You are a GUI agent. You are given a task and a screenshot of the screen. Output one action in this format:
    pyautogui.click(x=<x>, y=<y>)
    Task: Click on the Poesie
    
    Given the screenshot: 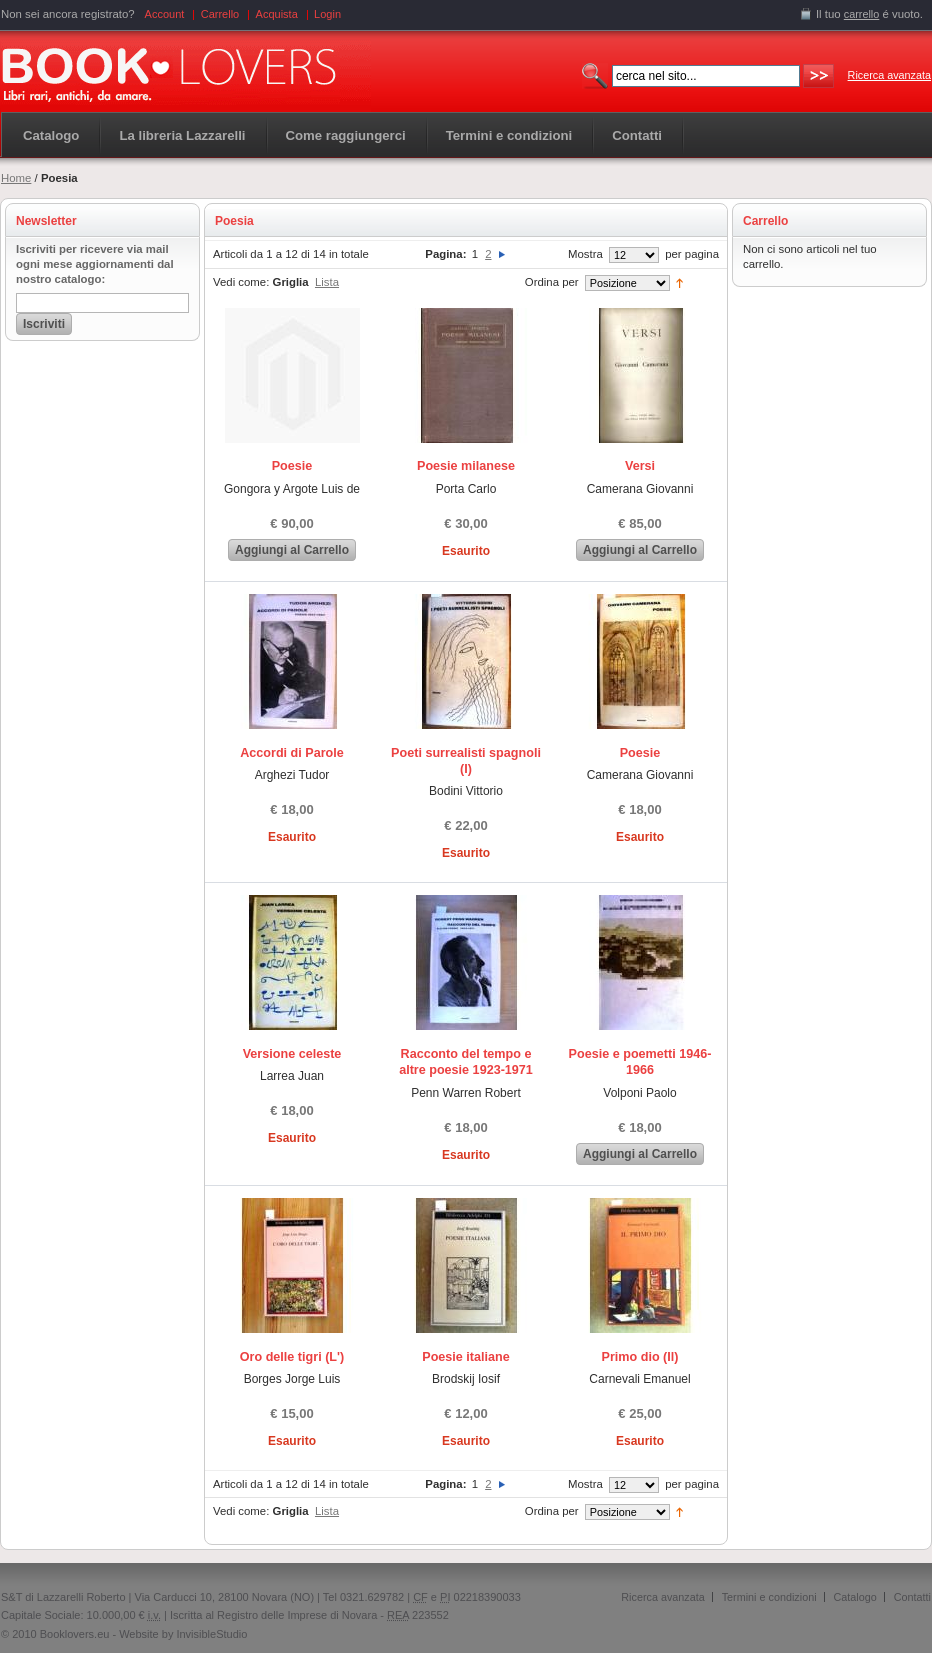 What is the action you would take?
    pyautogui.click(x=292, y=466)
    